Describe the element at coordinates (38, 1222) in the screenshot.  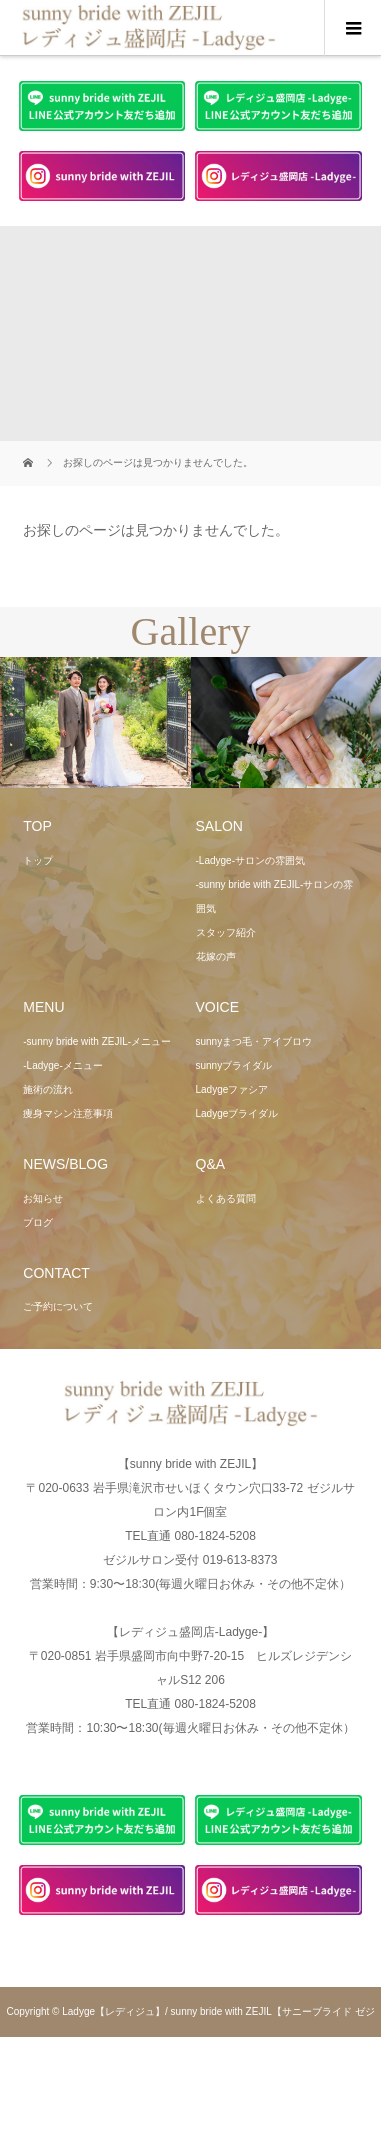
I see `ブログ` at that location.